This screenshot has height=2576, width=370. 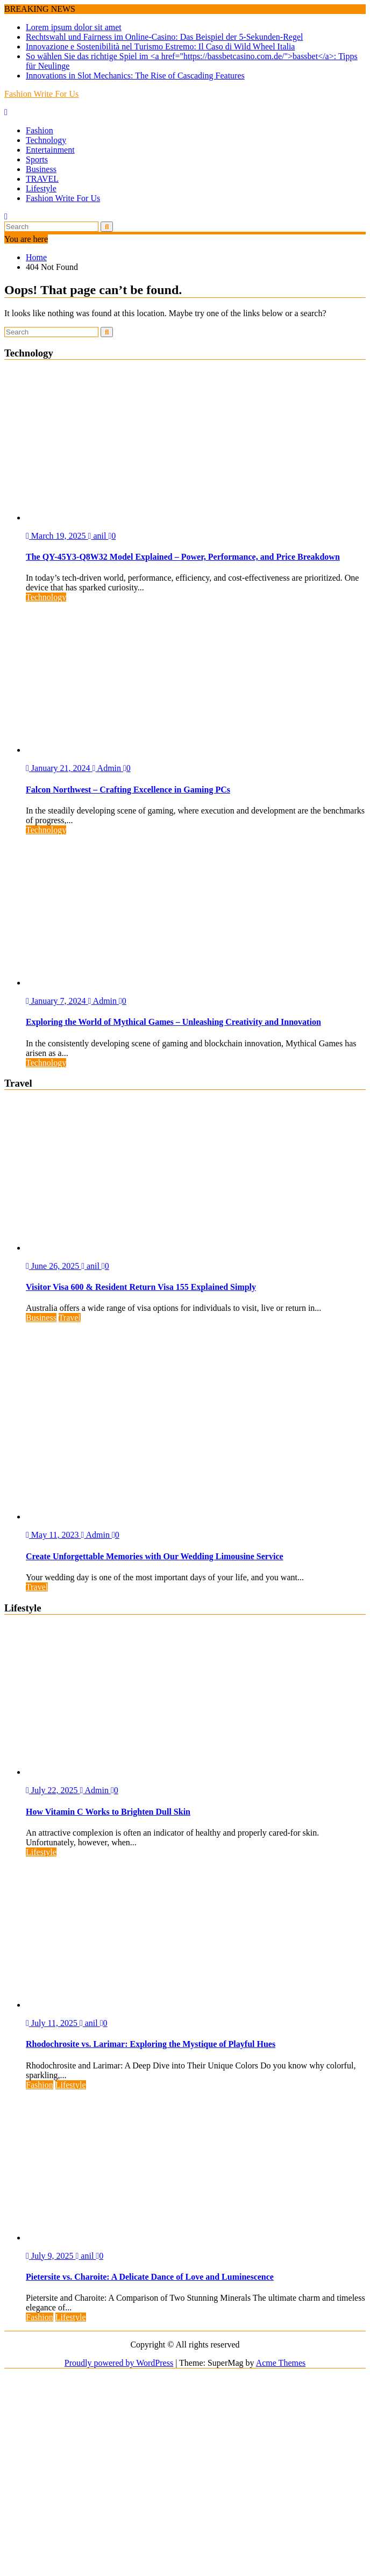 What do you see at coordinates (70, 1317) in the screenshot?
I see `Travel` at bounding box center [70, 1317].